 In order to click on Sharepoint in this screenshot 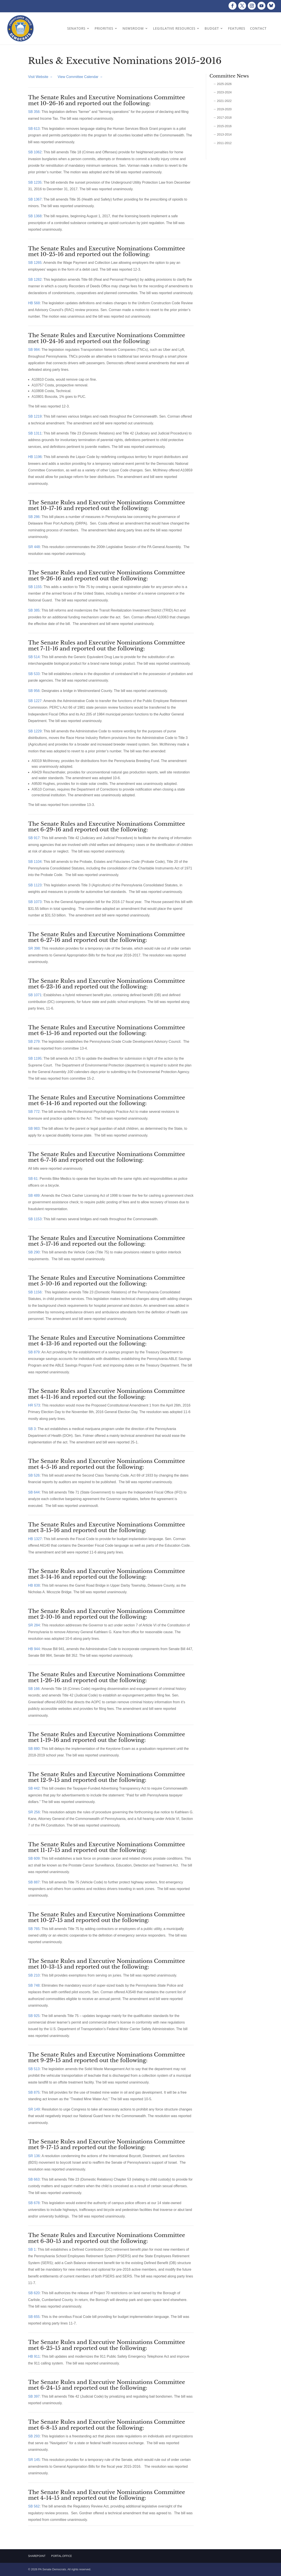, I will do `click(36, 2556)`.